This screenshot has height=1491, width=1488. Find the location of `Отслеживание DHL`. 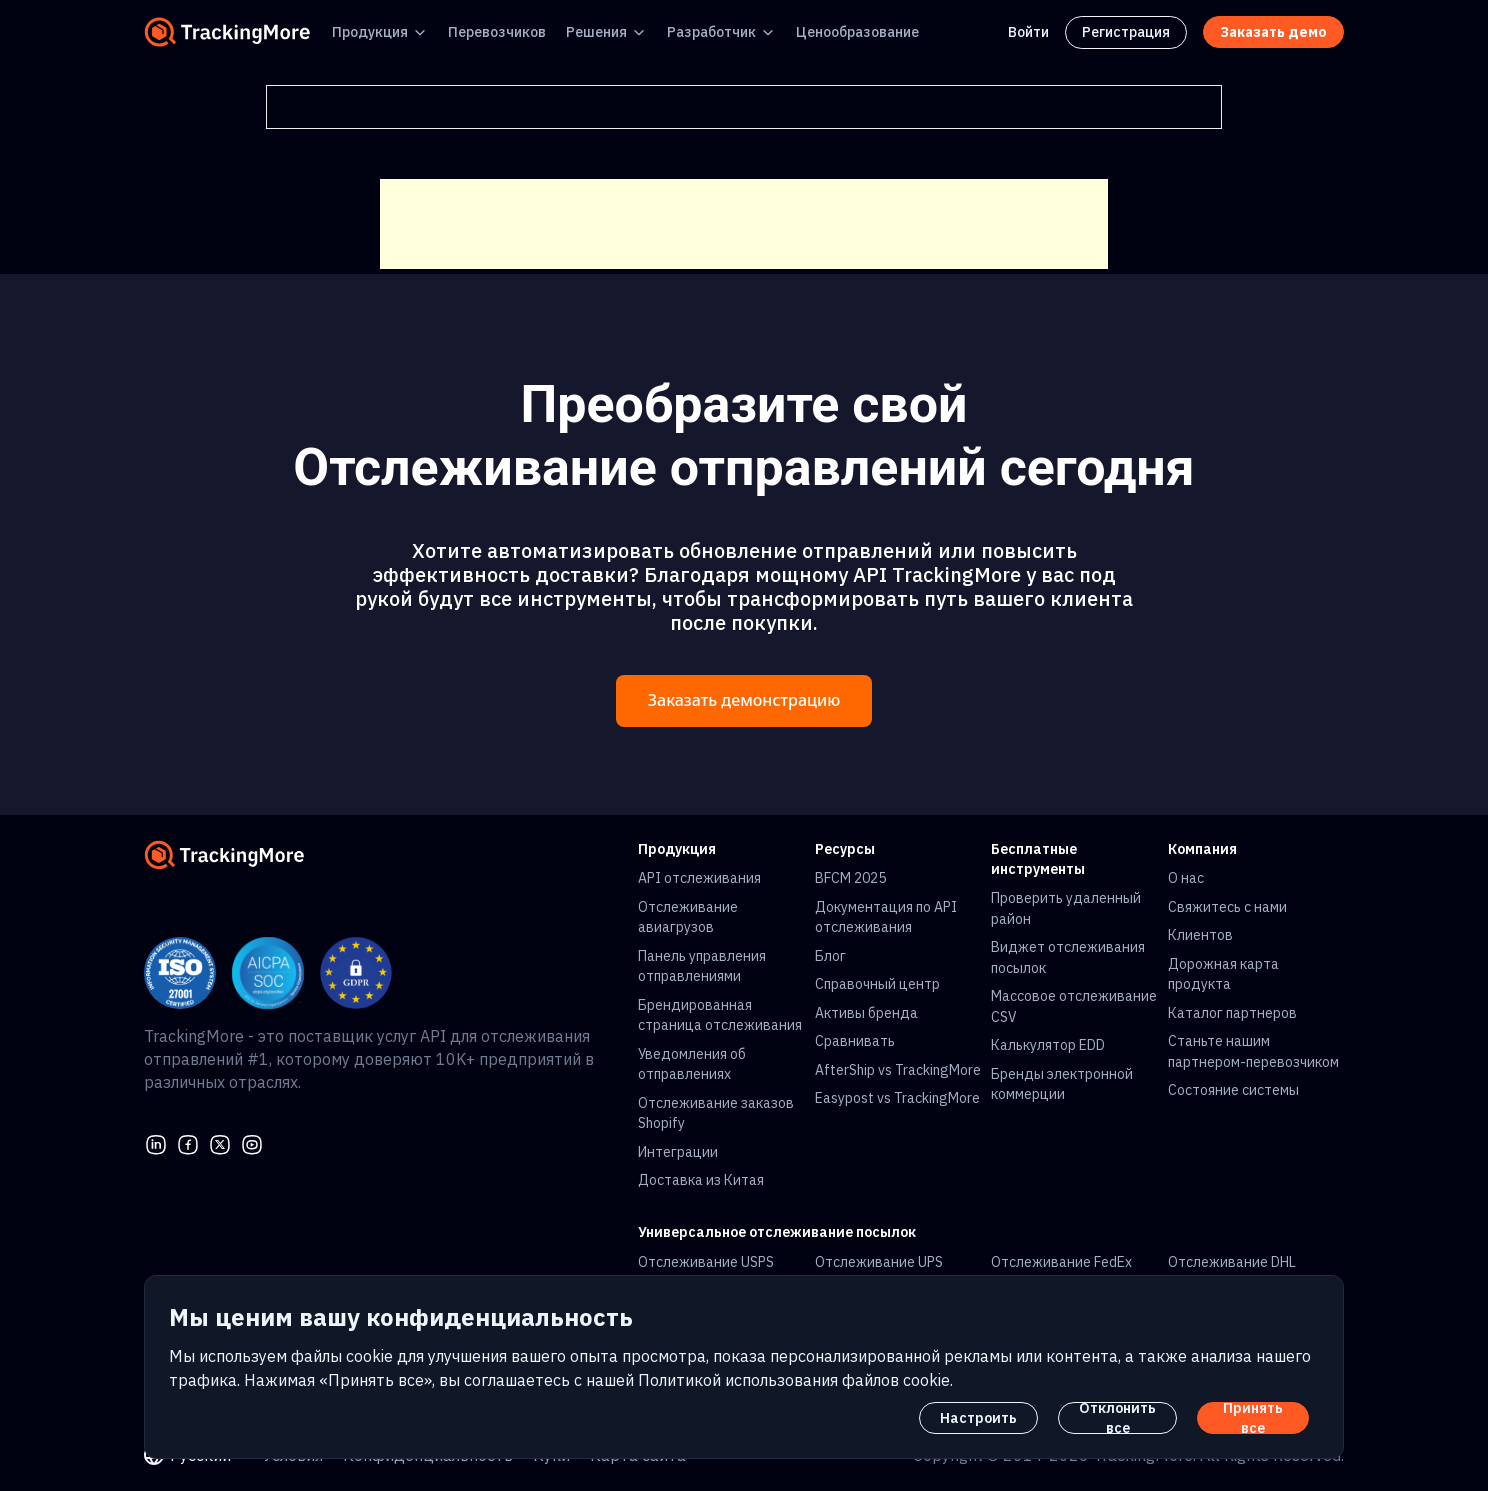

Отслеживание DHL is located at coordinates (1232, 1262).